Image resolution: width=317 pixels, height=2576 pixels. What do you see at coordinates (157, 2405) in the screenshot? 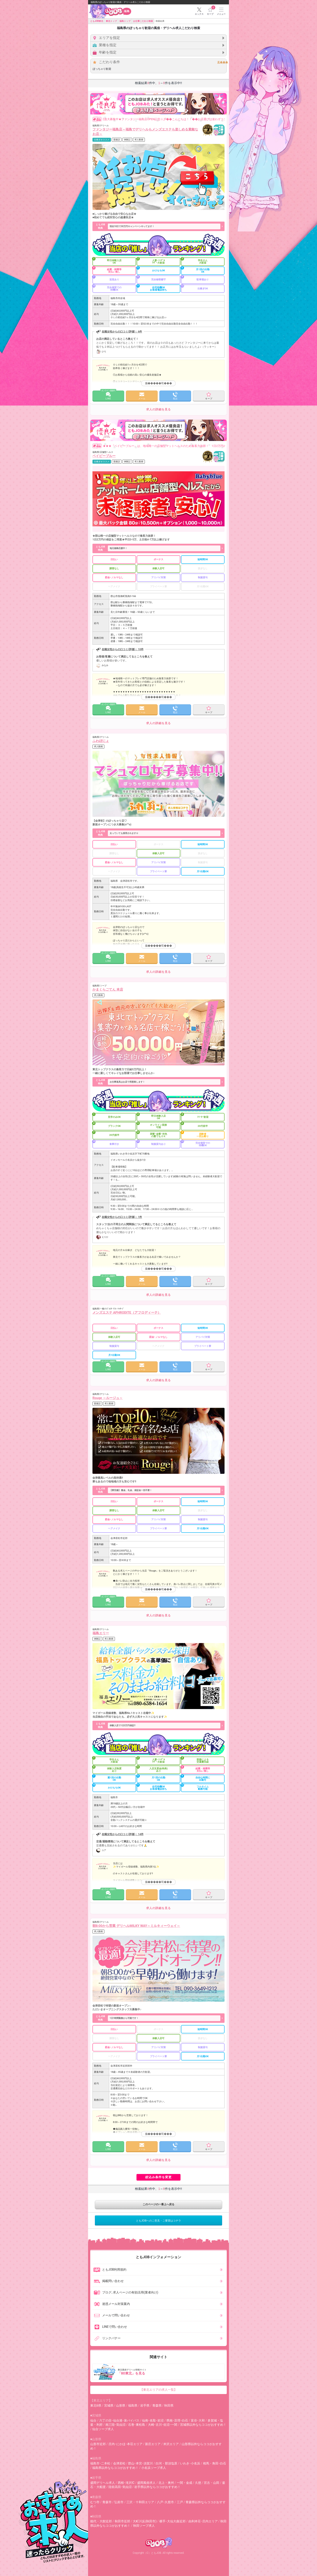
I see `青森県` at bounding box center [157, 2405].